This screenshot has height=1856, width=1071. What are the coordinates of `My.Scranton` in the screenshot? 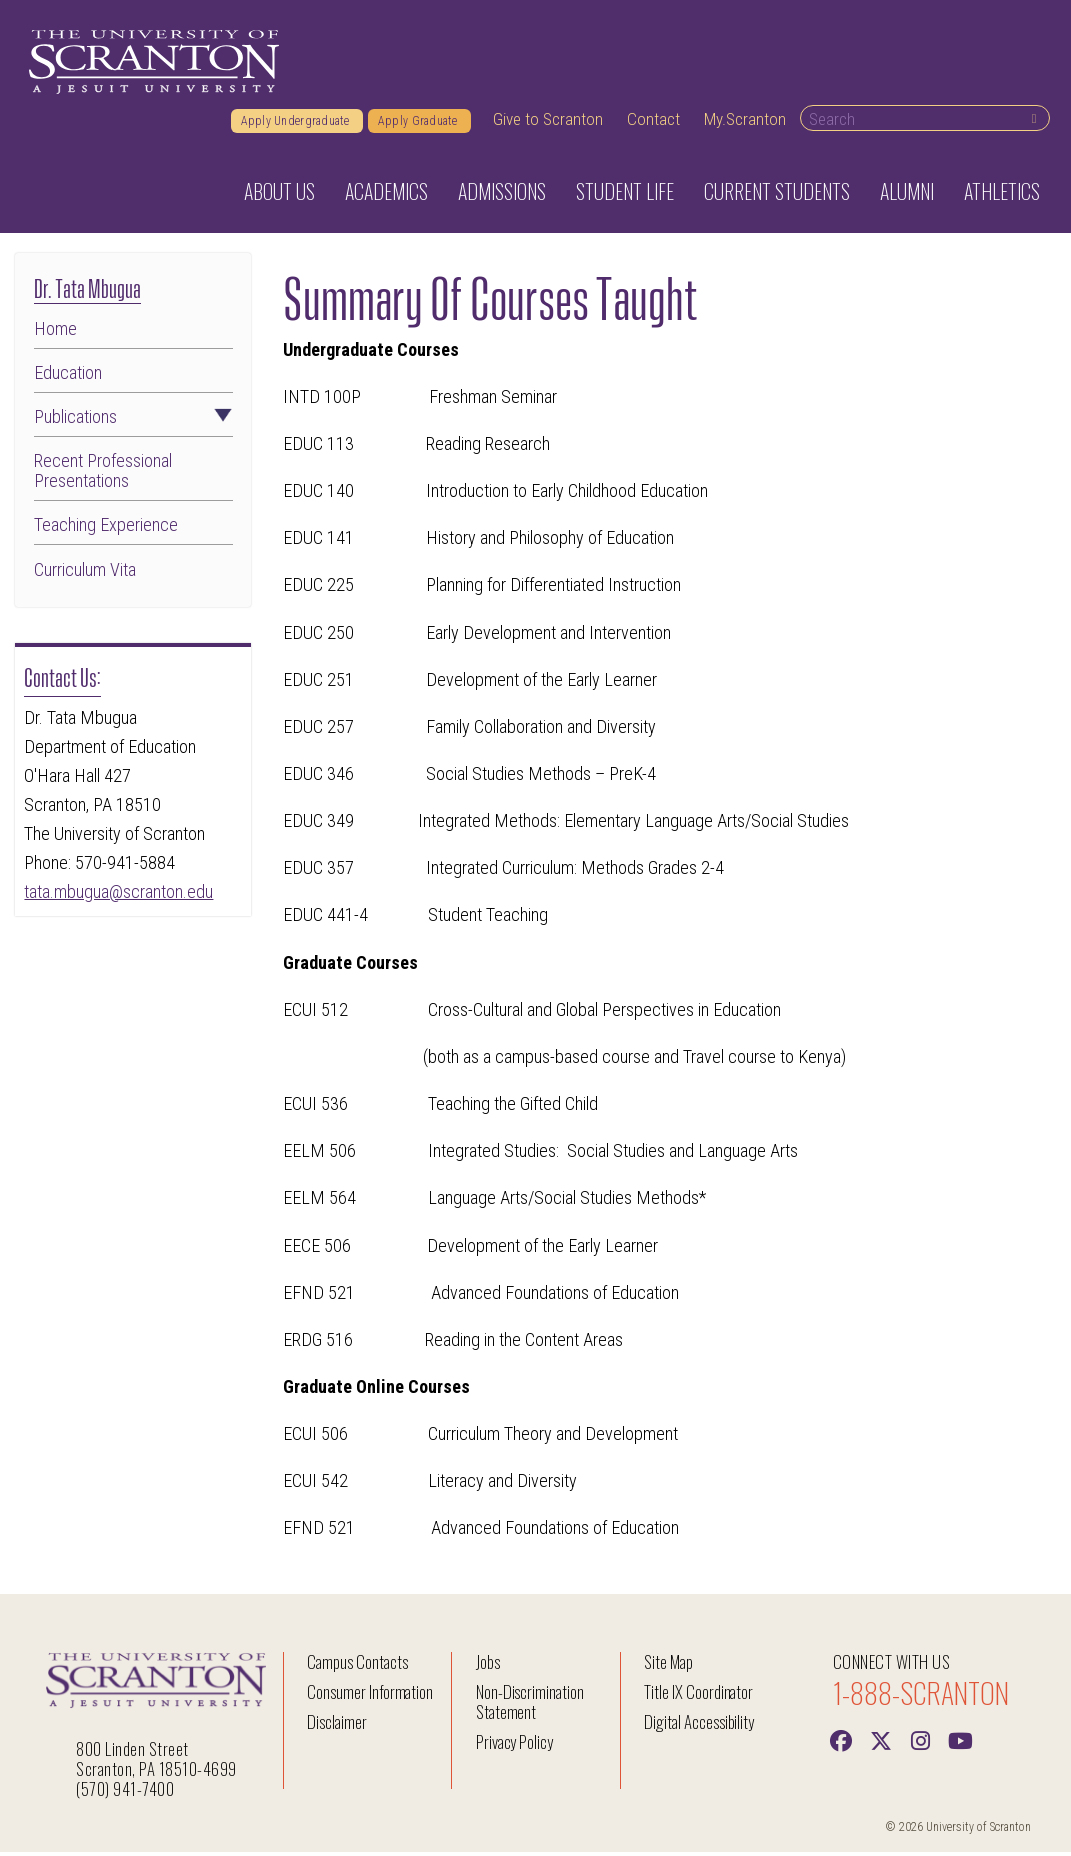 It's located at (745, 123).